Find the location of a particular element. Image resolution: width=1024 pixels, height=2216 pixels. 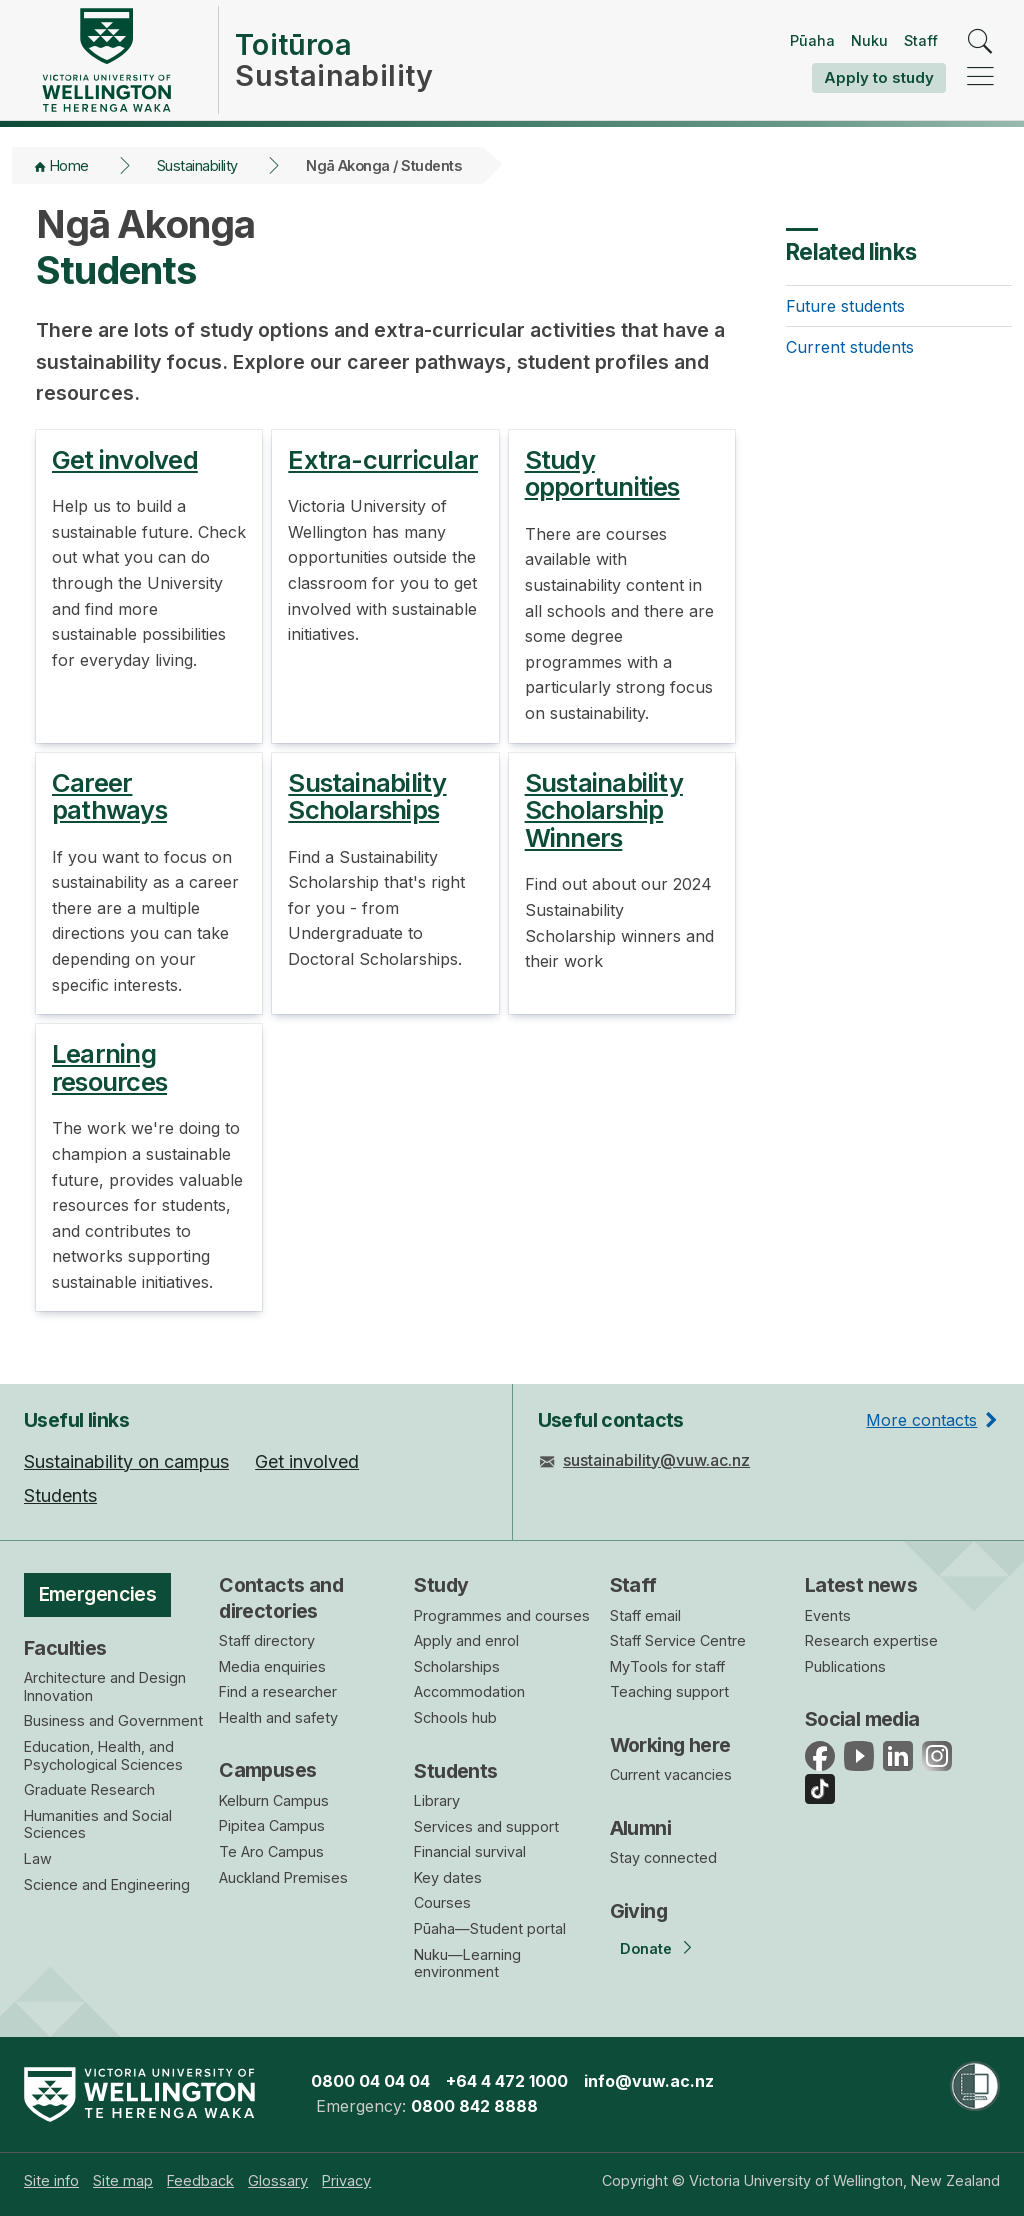

Campuses is located at coordinates (267, 1770).